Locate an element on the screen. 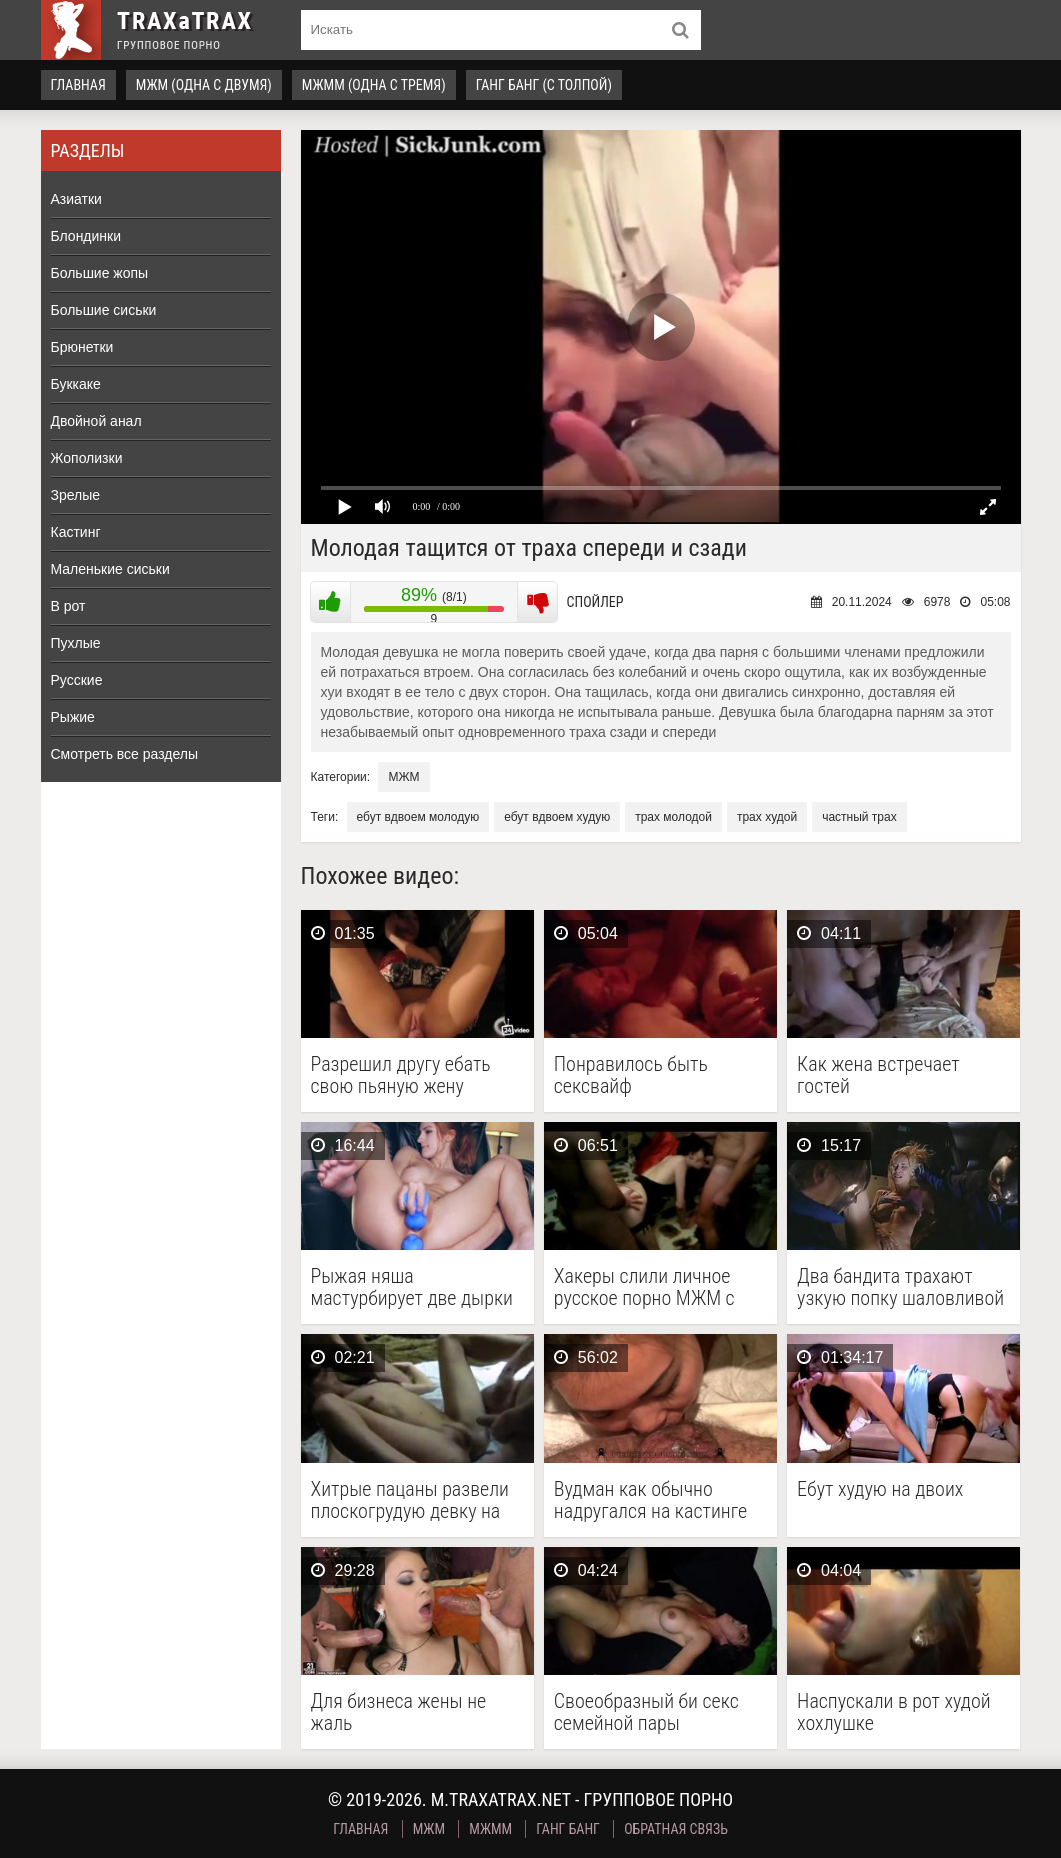  Главная is located at coordinates (78, 85).